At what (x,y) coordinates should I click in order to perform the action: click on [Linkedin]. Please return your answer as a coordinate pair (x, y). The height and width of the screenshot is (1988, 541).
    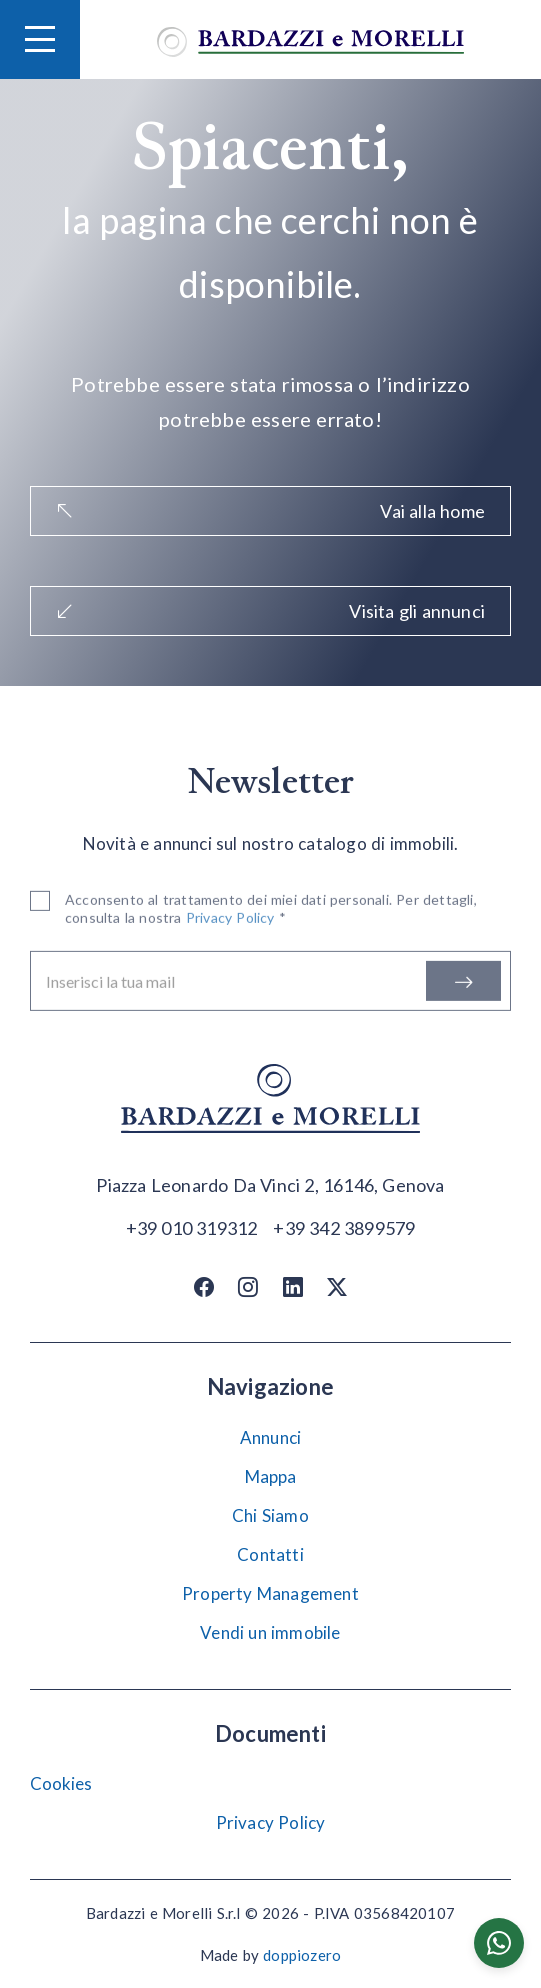
    Looking at the image, I should click on (293, 1287).